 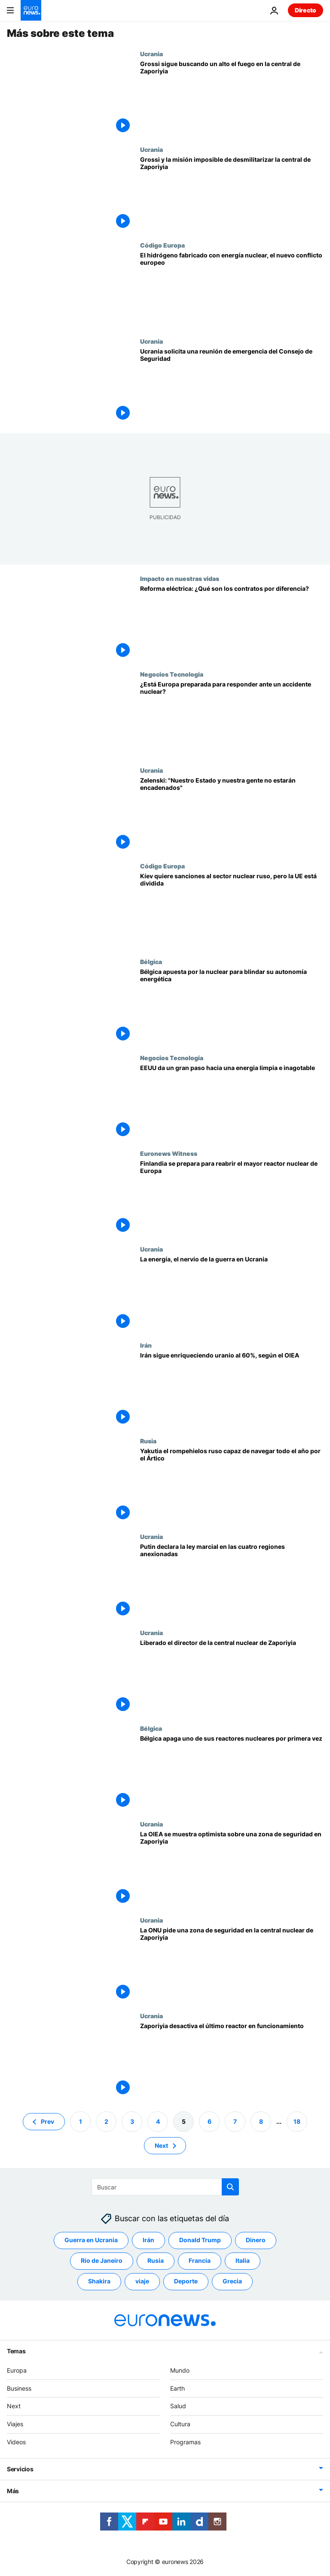 I want to click on Europa, so click(x=17, y=2370).